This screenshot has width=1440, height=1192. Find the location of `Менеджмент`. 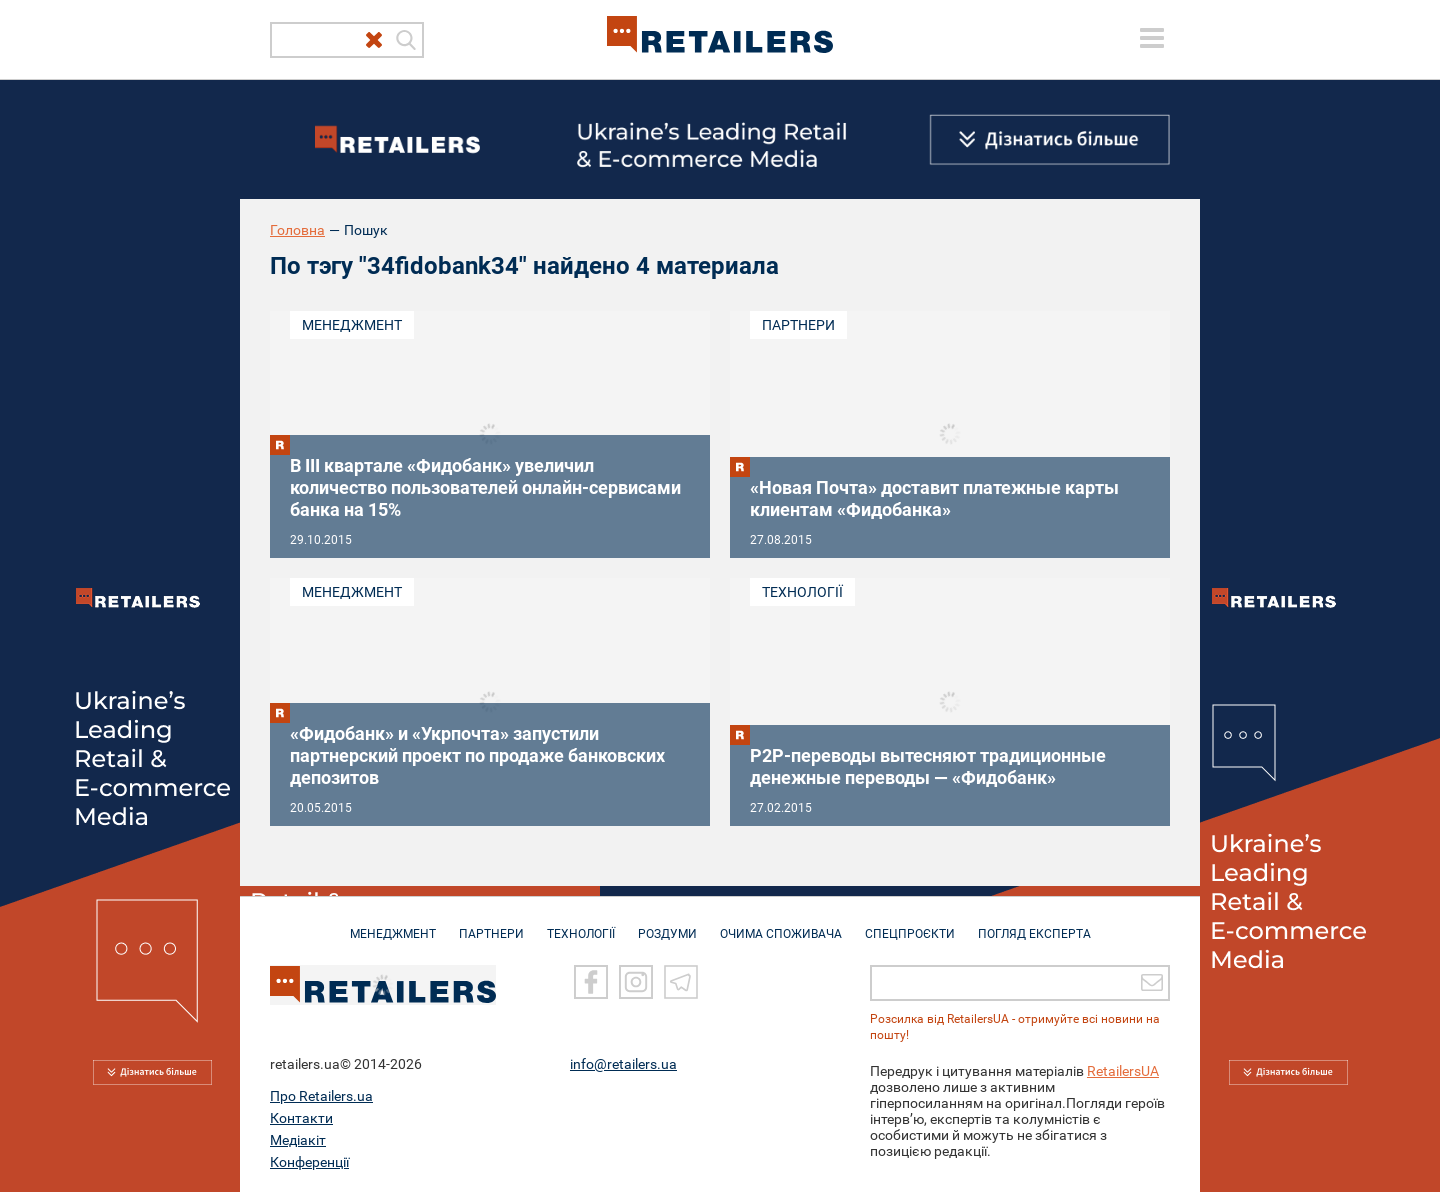

Менеджмент is located at coordinates (352, 325).